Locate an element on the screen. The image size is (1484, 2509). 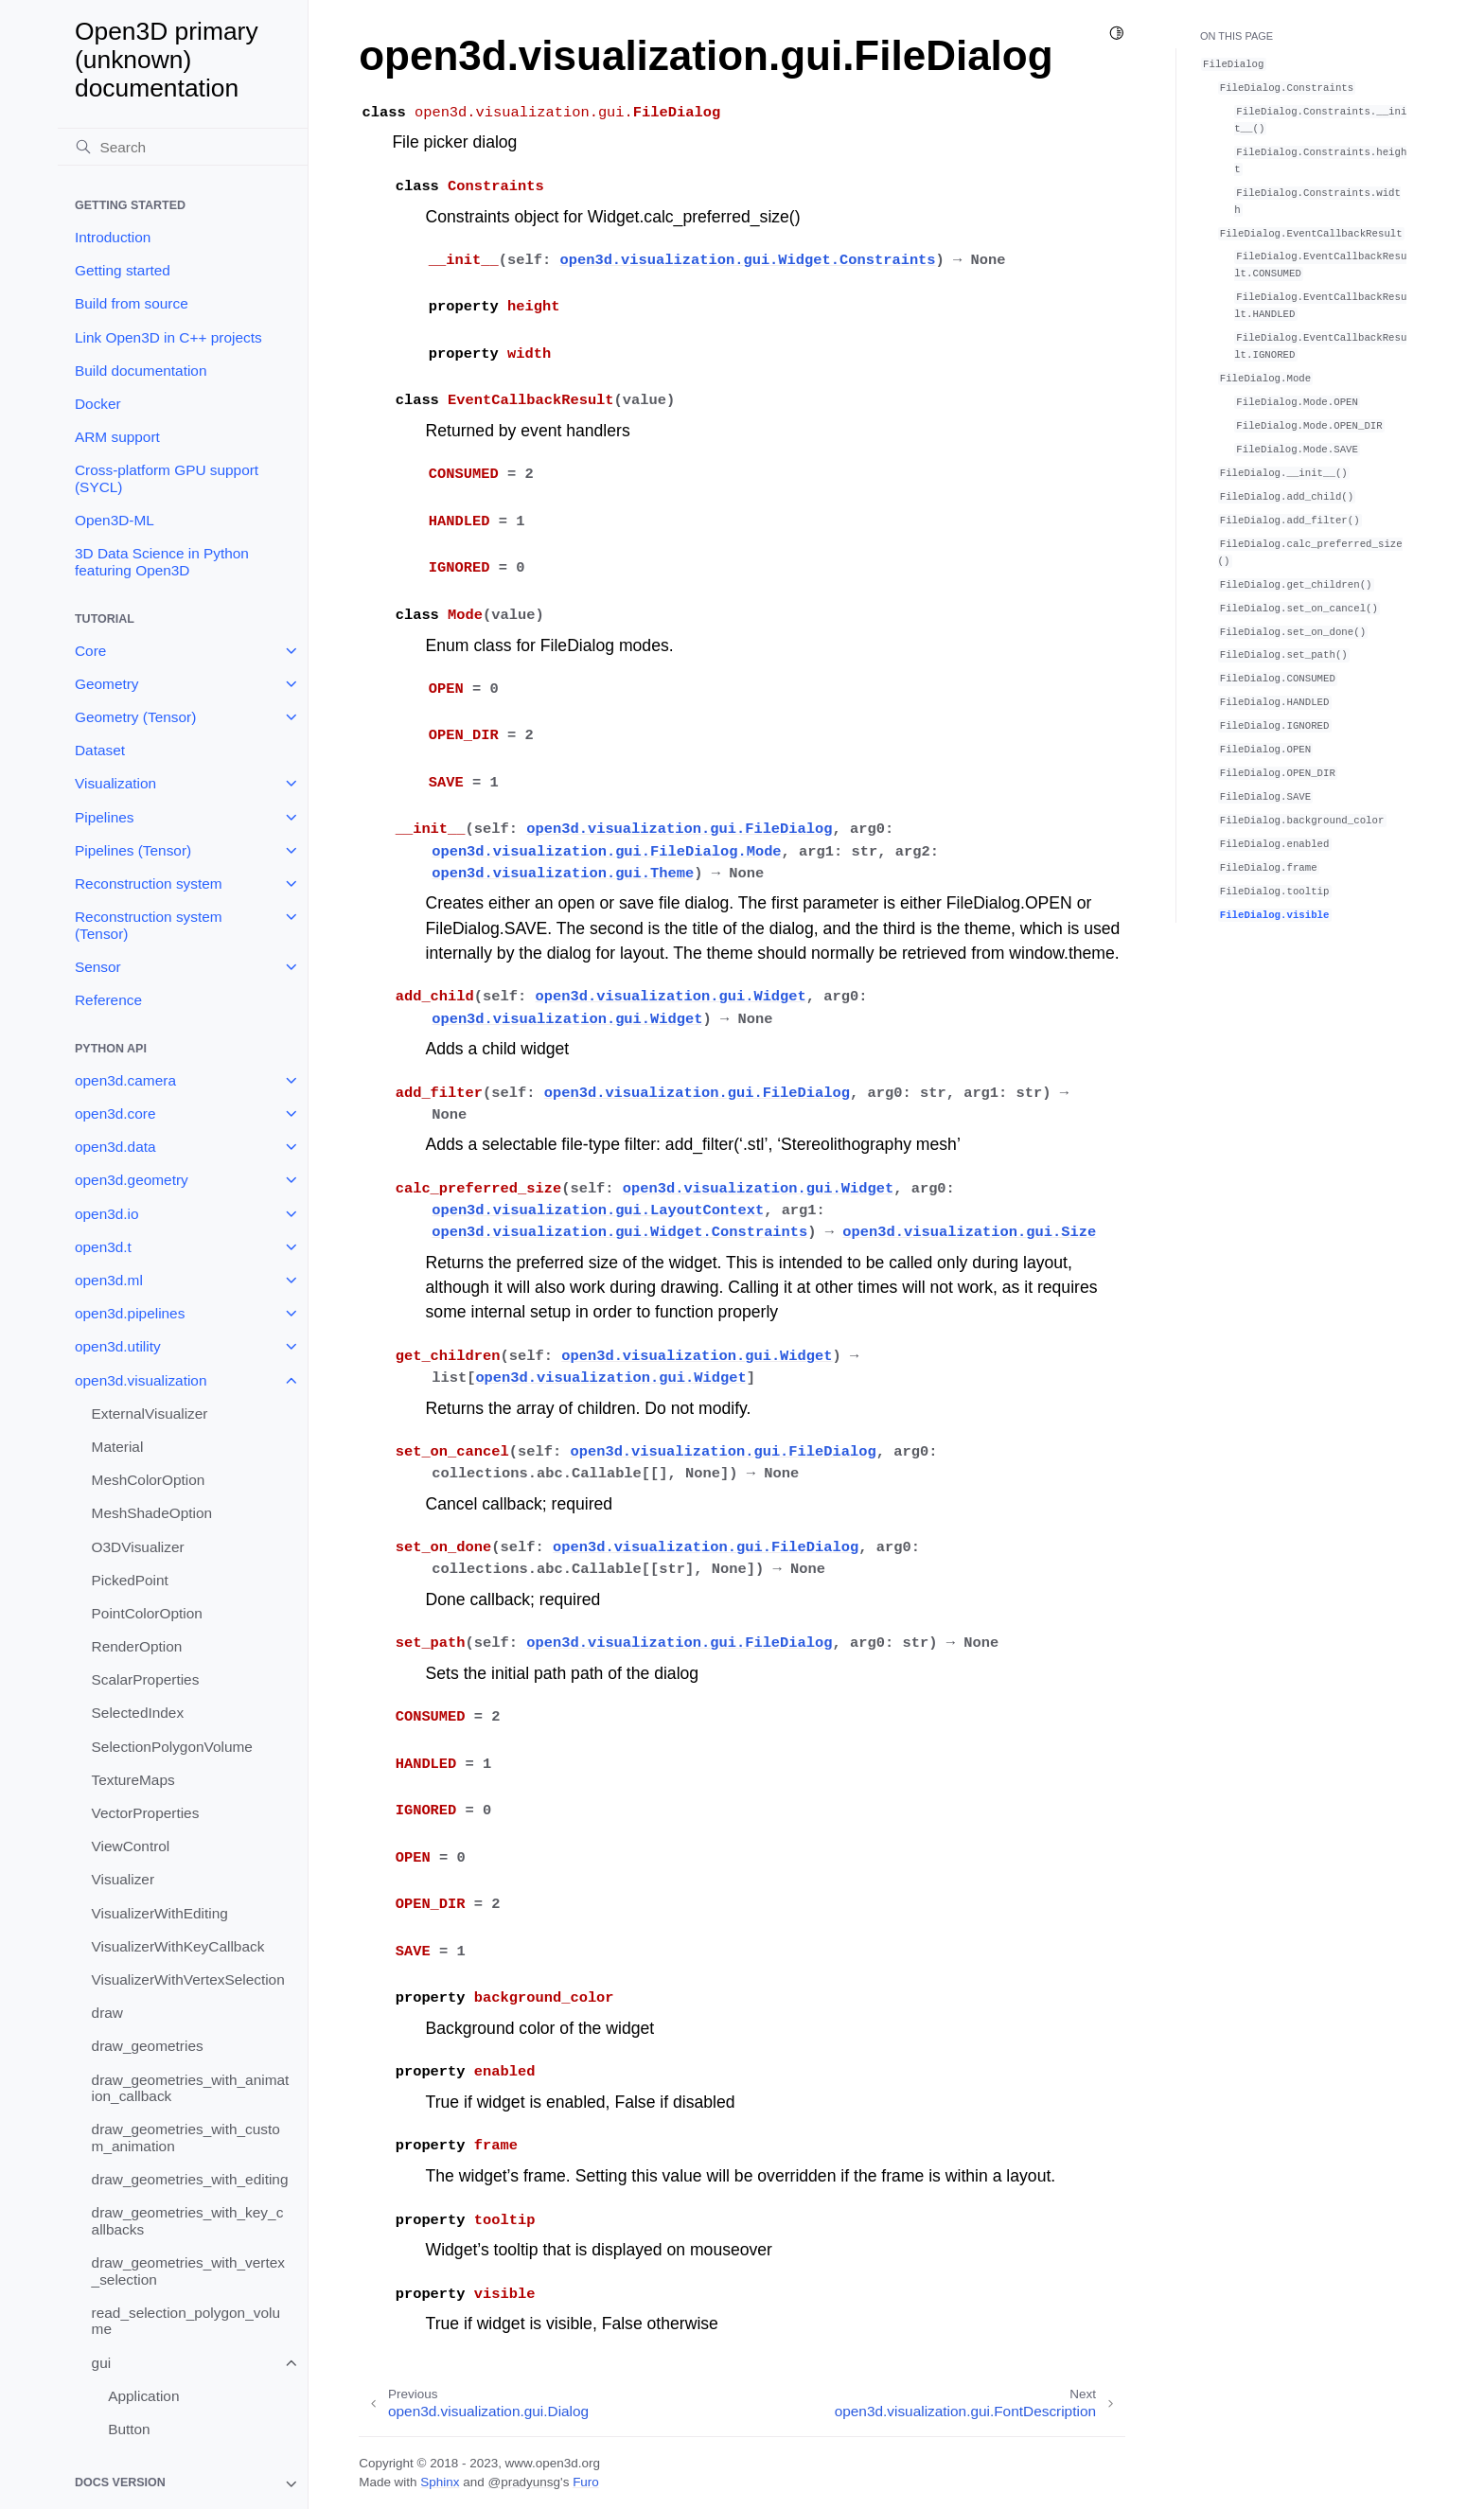
MeshShadeOption is located at coordinates (152, 1513).